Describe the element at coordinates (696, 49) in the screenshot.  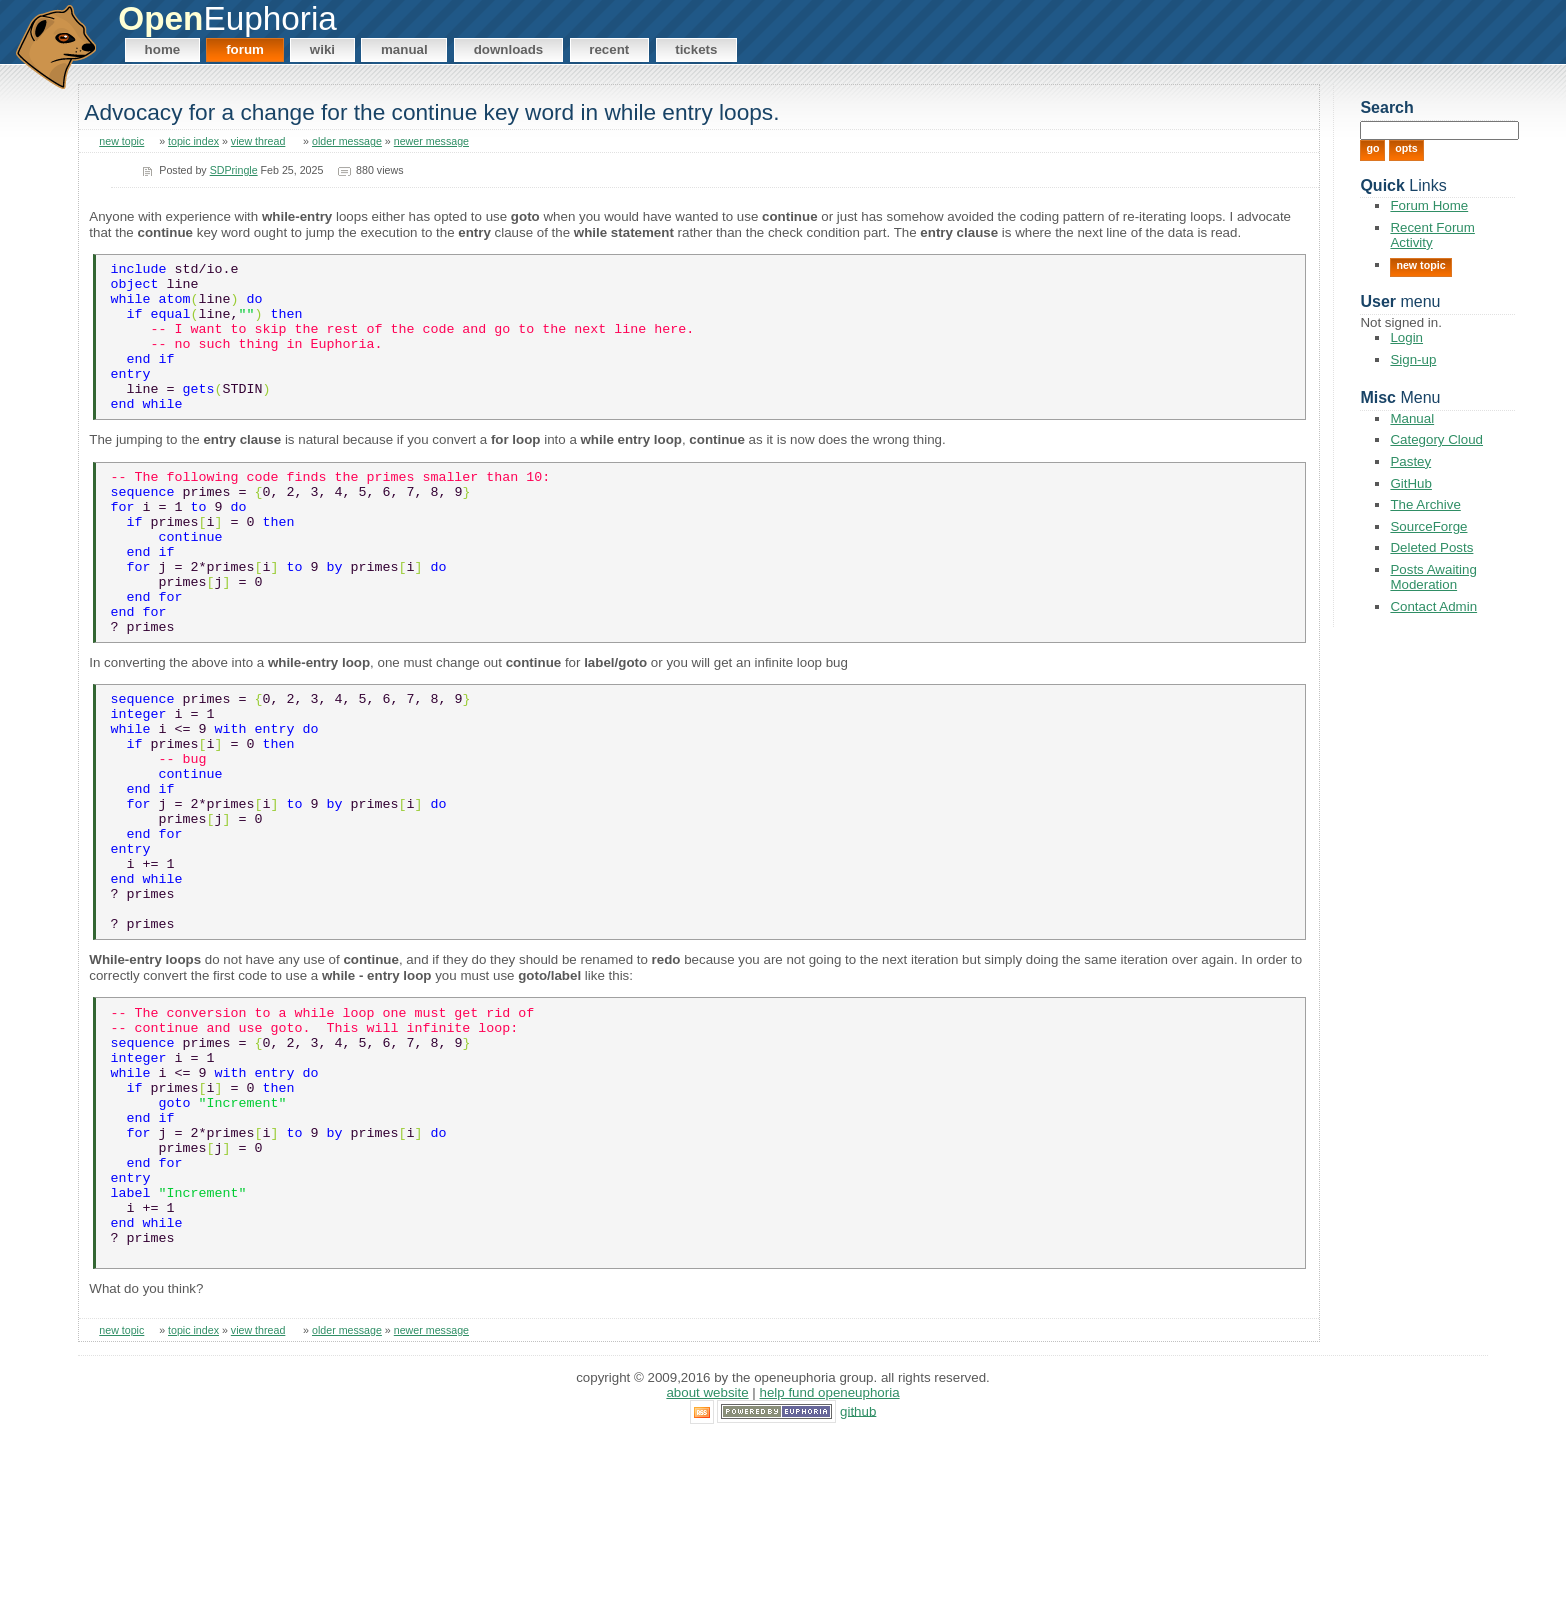
I see `Tickets` at that location.